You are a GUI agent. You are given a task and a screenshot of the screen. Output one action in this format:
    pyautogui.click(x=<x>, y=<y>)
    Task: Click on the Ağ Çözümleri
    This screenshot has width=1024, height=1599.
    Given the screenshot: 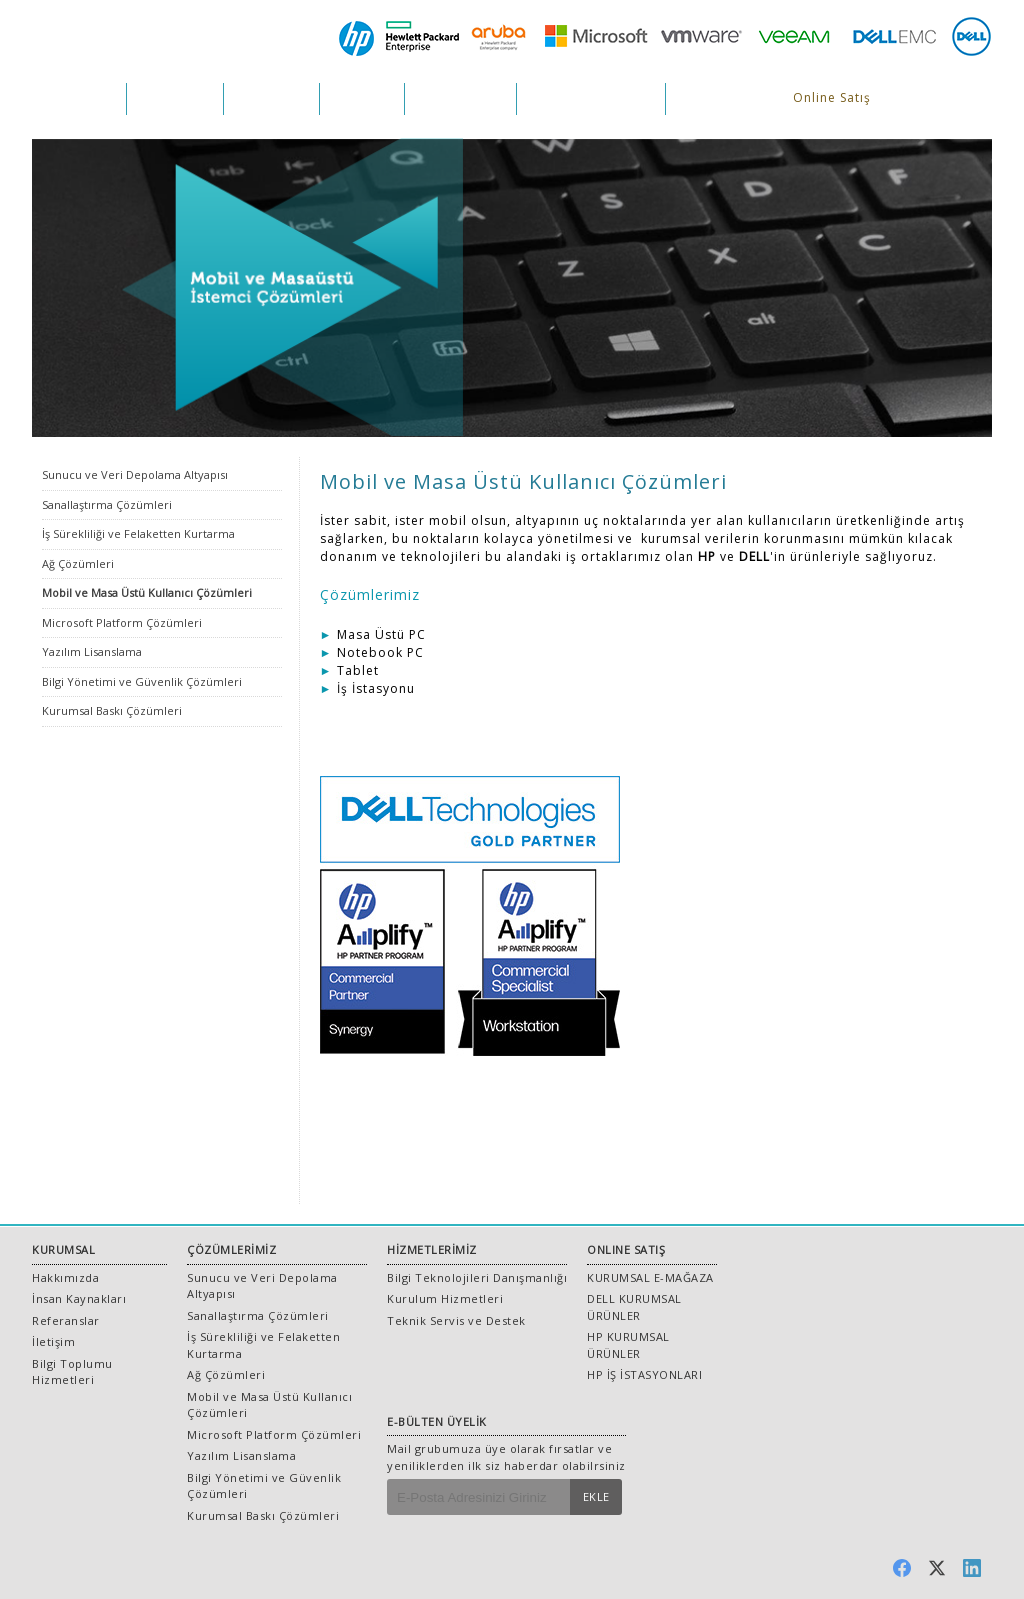 What is the action you would take?
    pyautogui.click(x=78, y=563)
    